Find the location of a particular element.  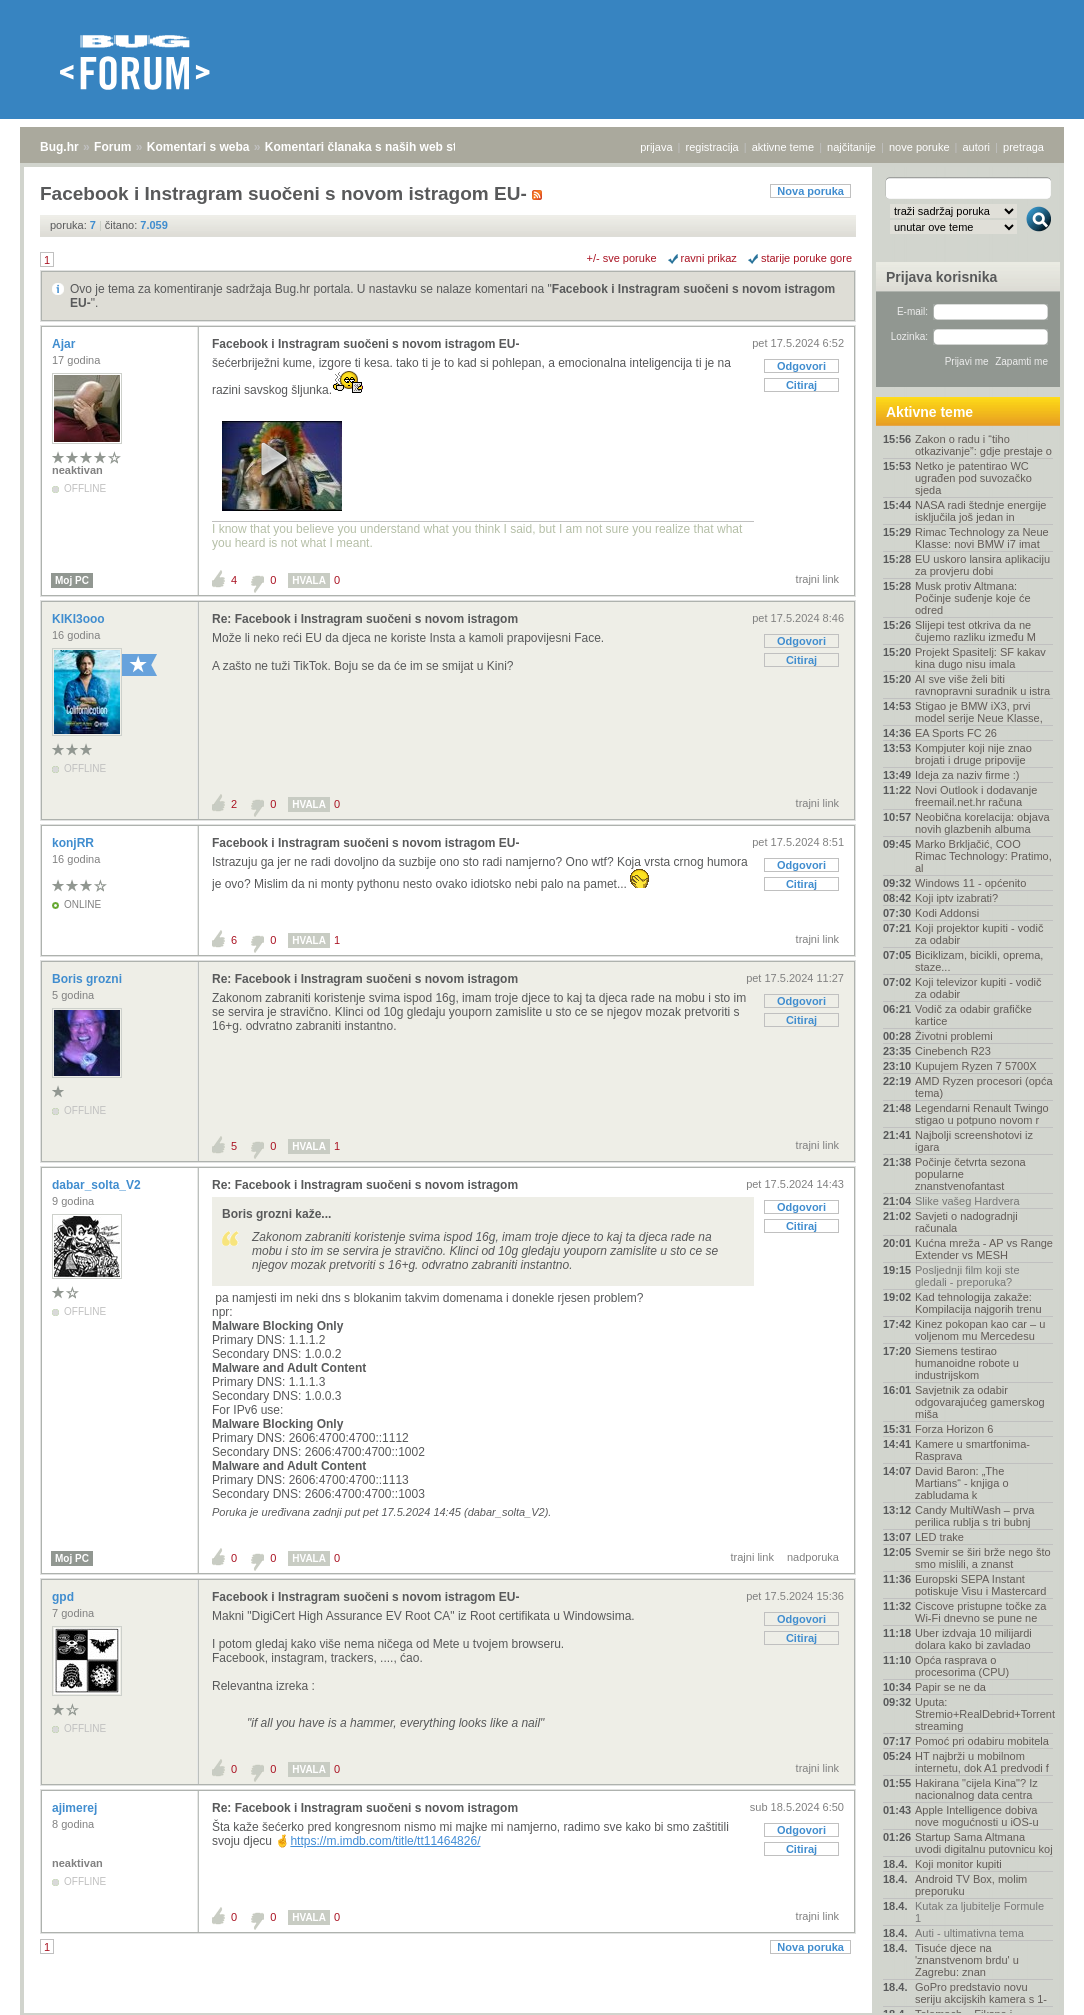

Koji iptv izabrati? is located at coordinates (956, 898).